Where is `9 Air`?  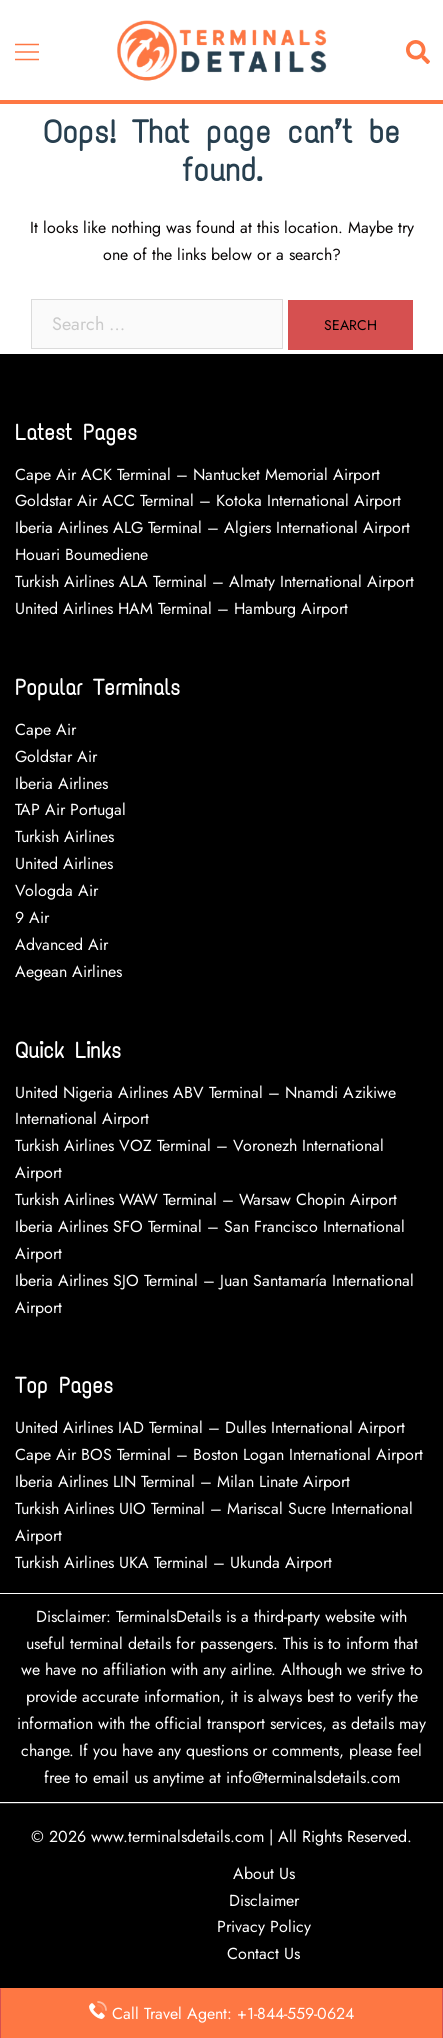
9 Air is located at coordinates (32, 917).